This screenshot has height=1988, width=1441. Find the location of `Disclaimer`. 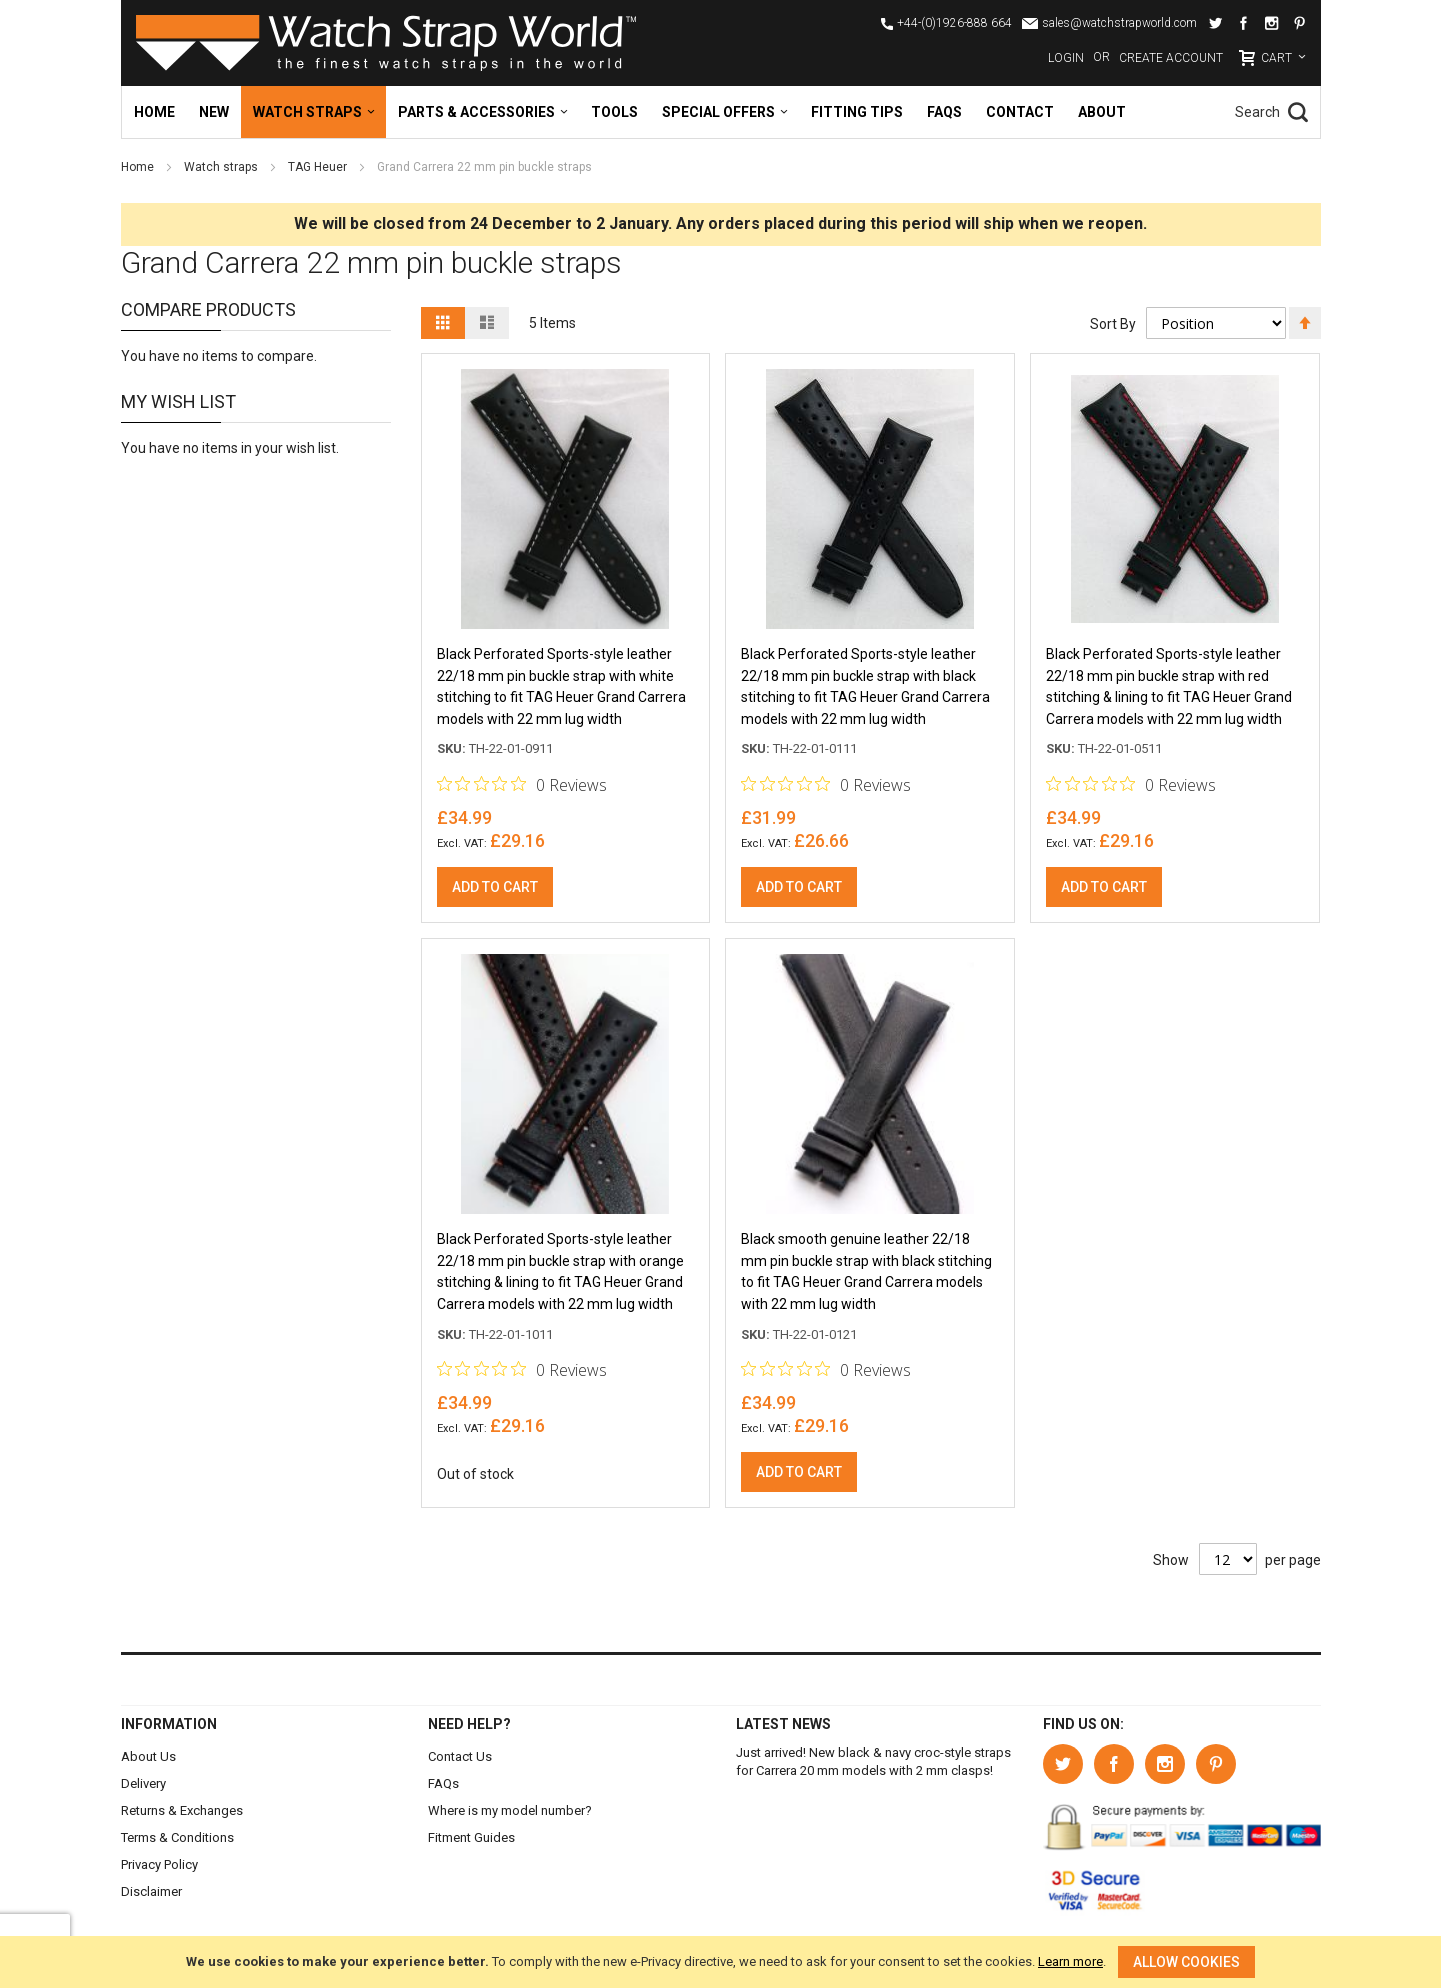

Disclaimer is located at coordinates (151, 1891).